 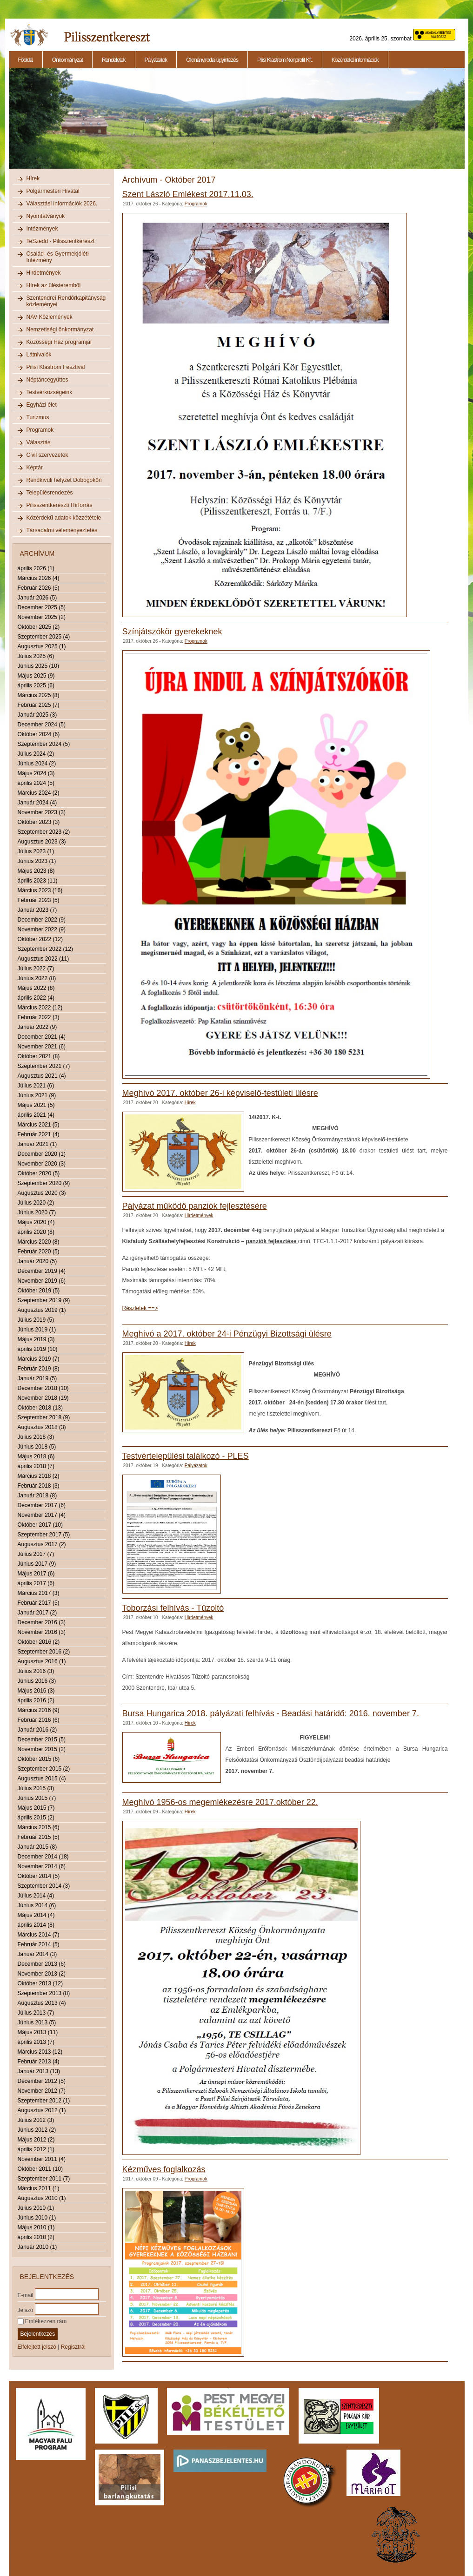 What do you see at coordinates (59, 342) in the screenshot?
I see `Közösségi Ház programjai` at bounding box center [59, 342].